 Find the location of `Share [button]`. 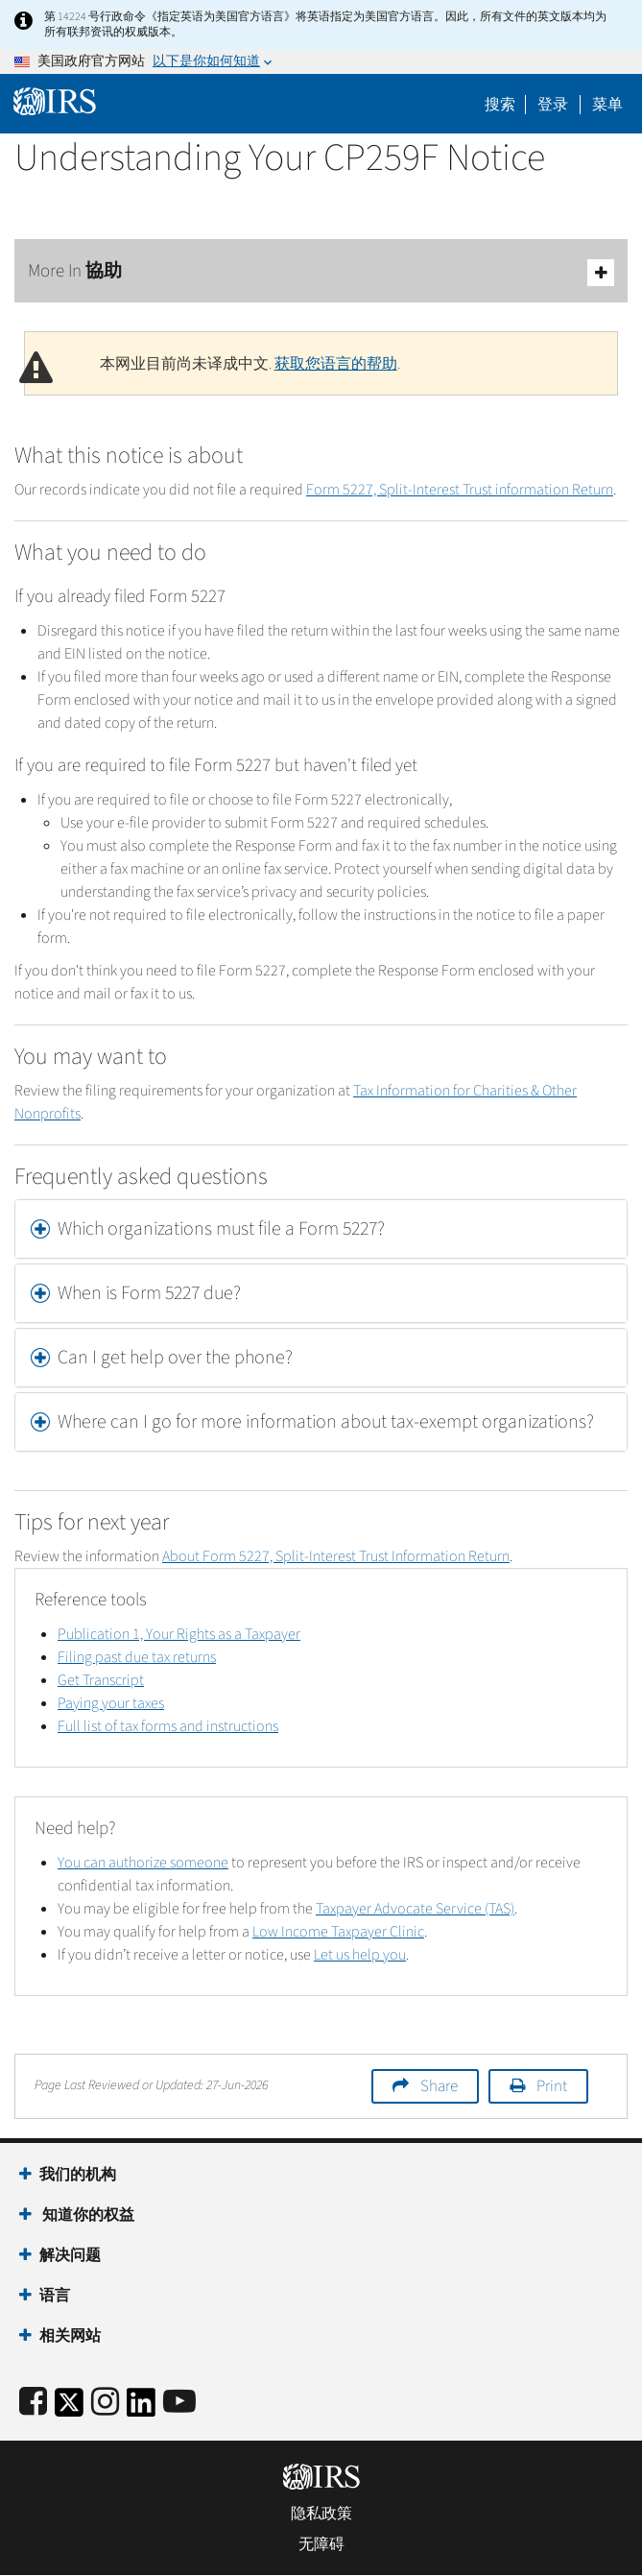

Share [button] is located at coordinates (439, 2086).